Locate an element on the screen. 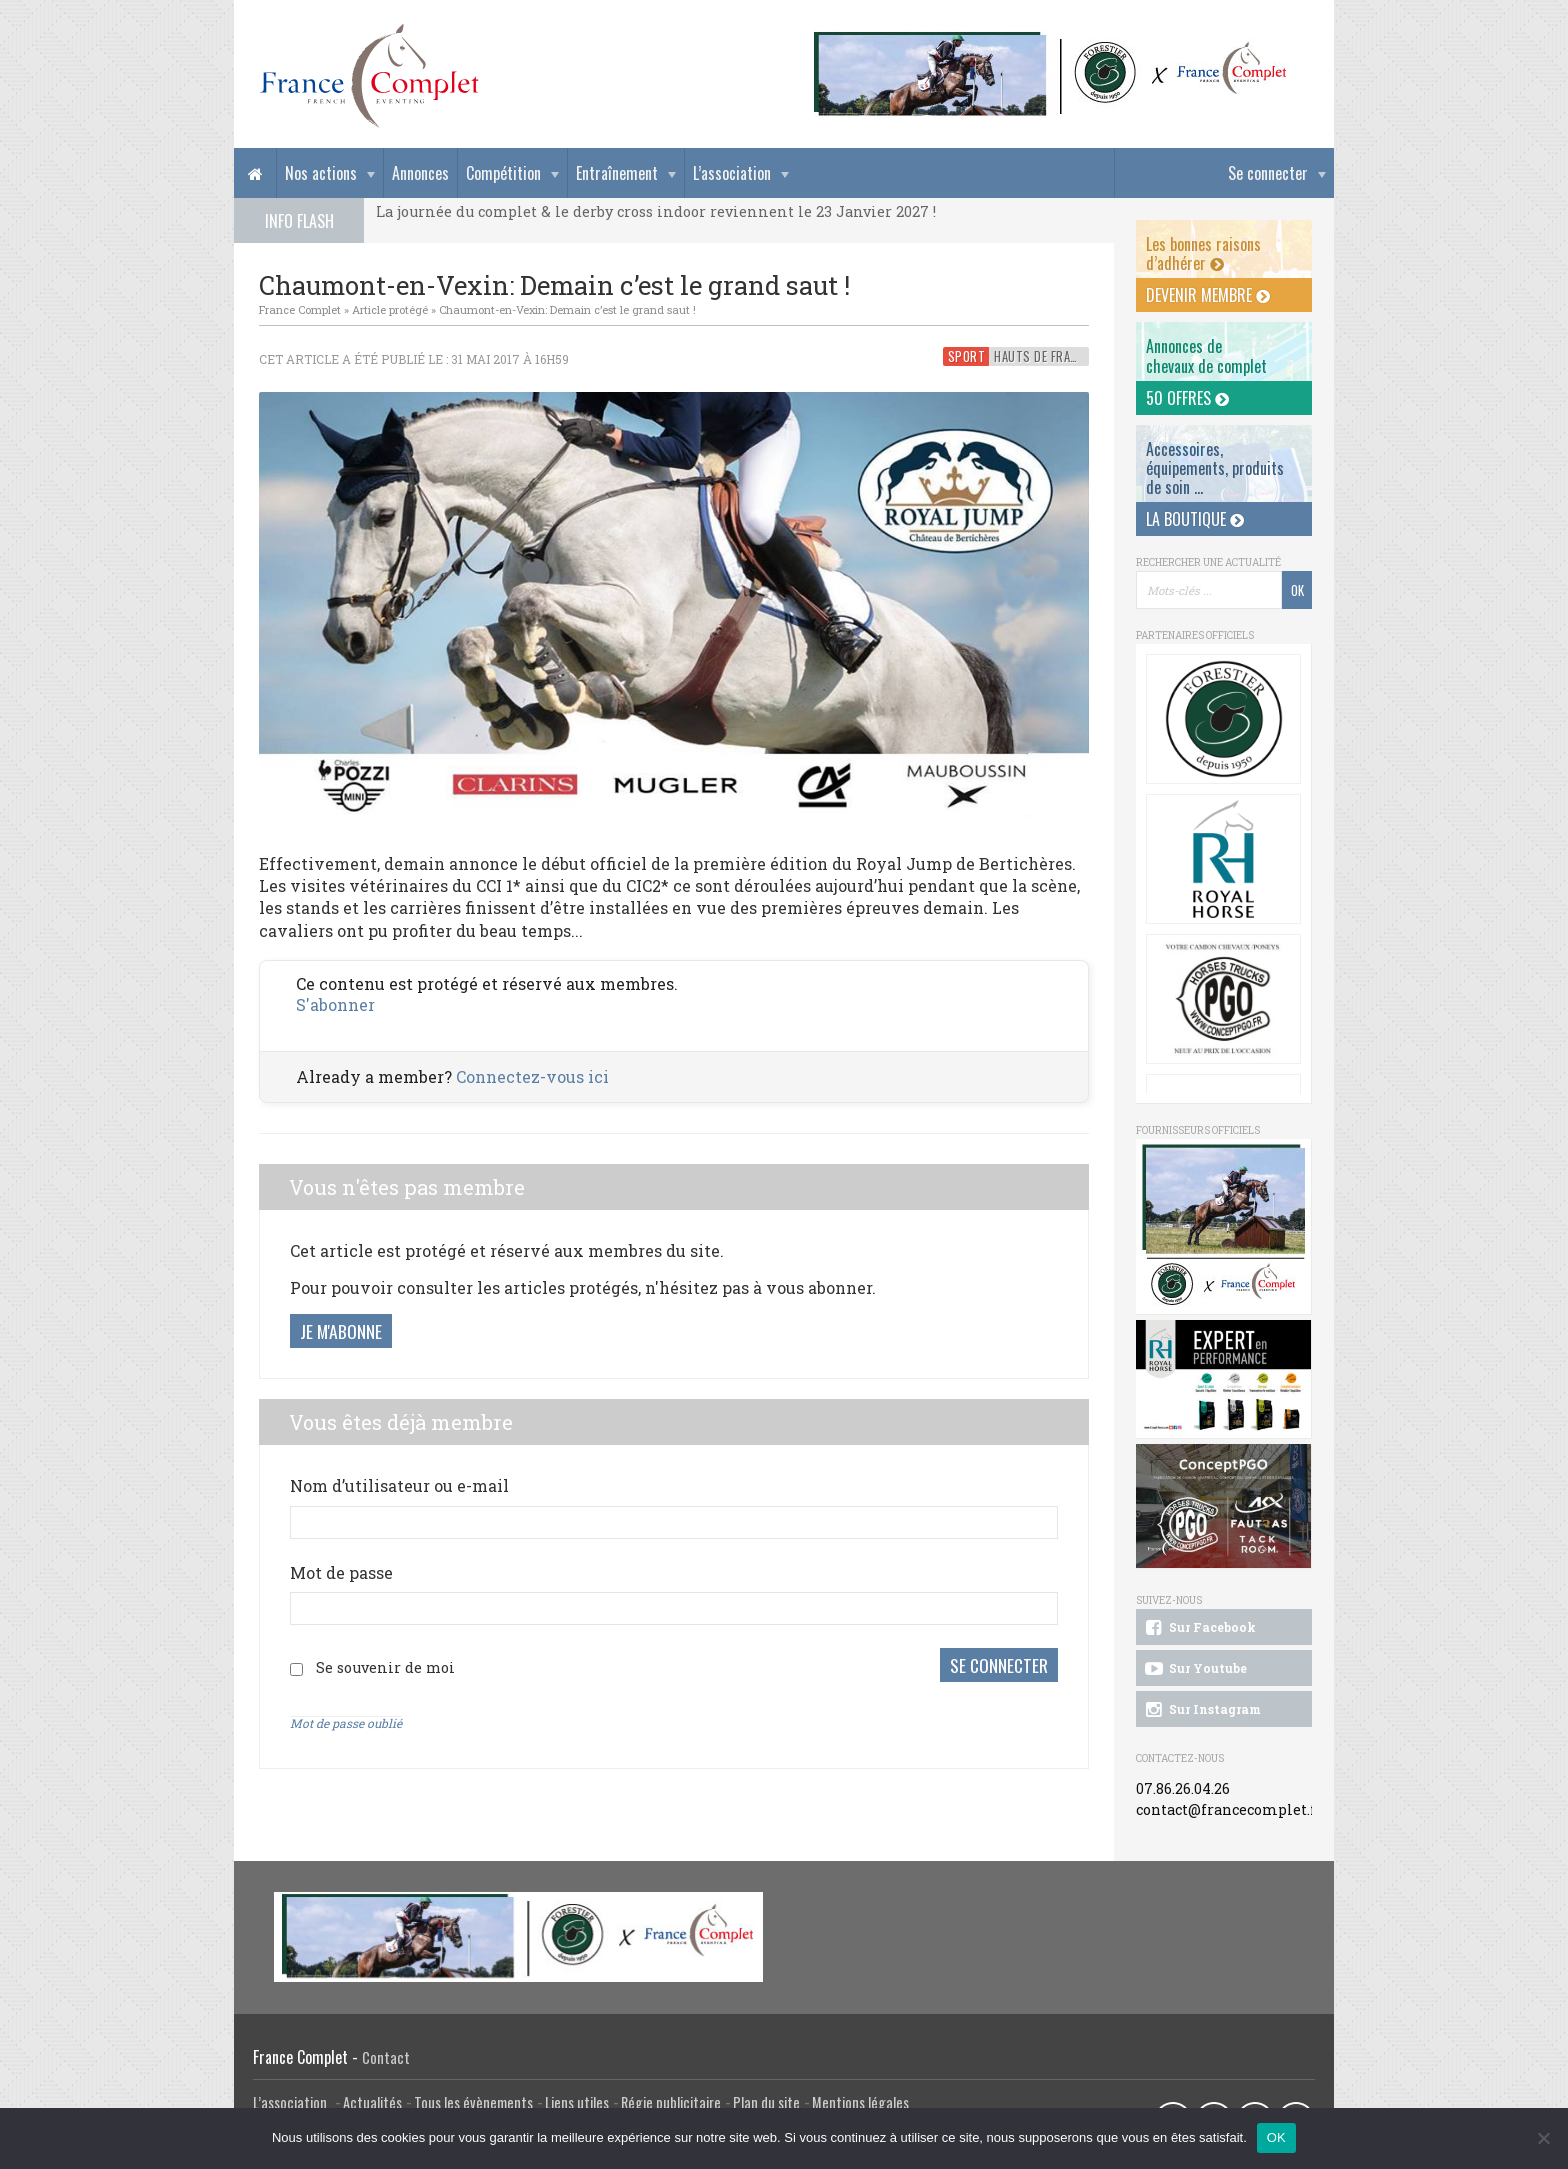 The image size is (1568, 2169). OK is located at coordinates (1276, 2137).